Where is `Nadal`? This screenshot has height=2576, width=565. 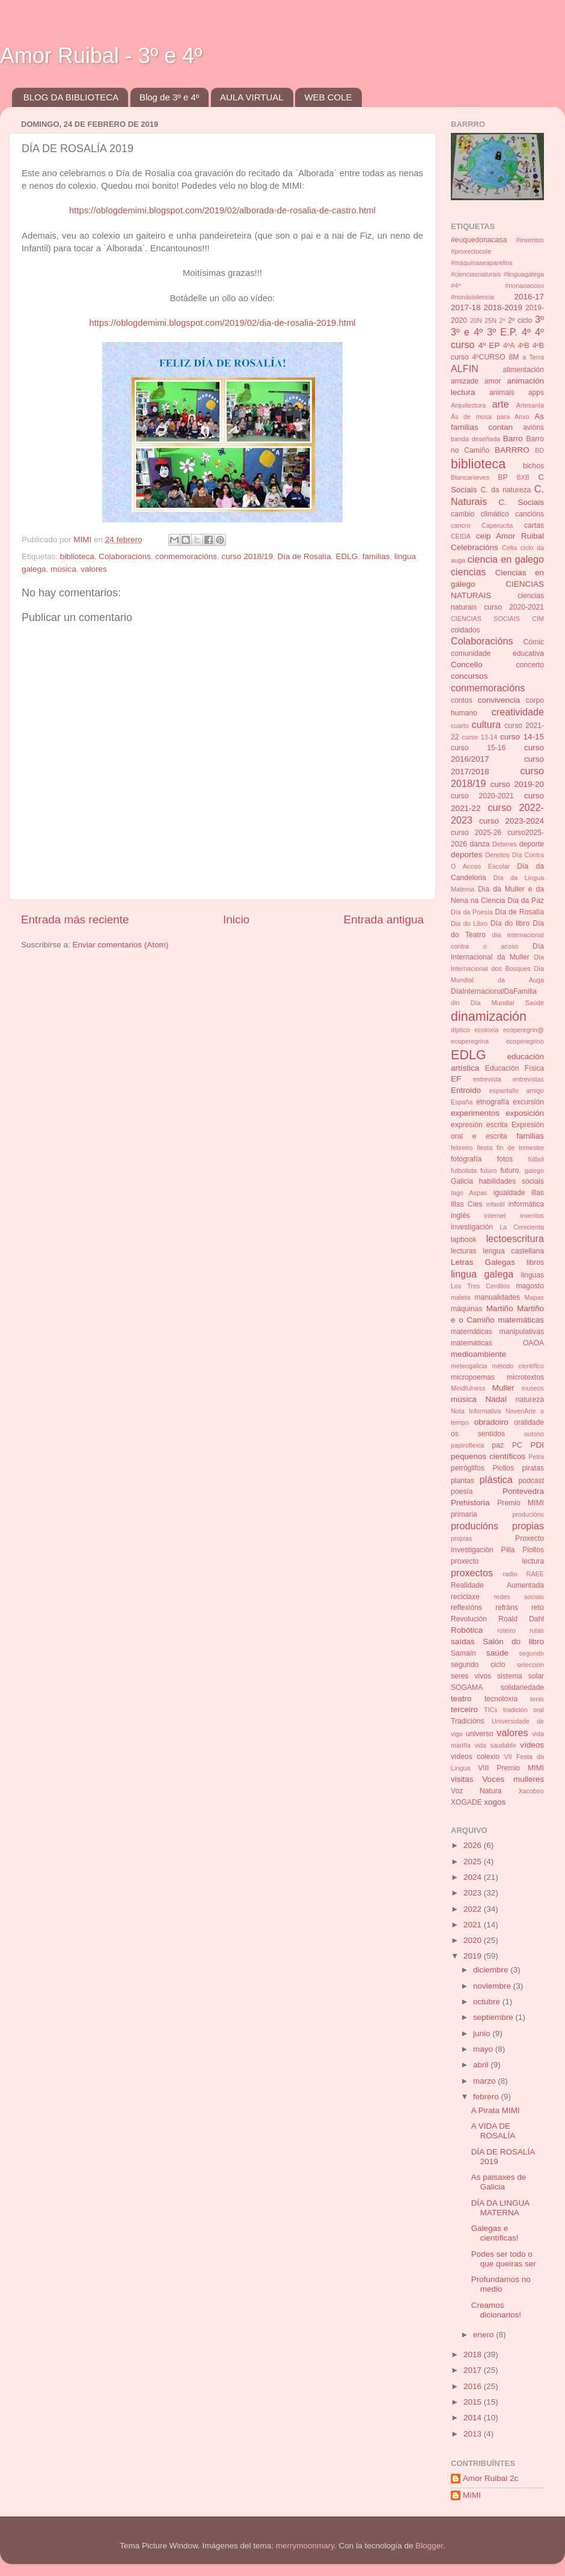
Nadal is located at coordinates (496, 1399).